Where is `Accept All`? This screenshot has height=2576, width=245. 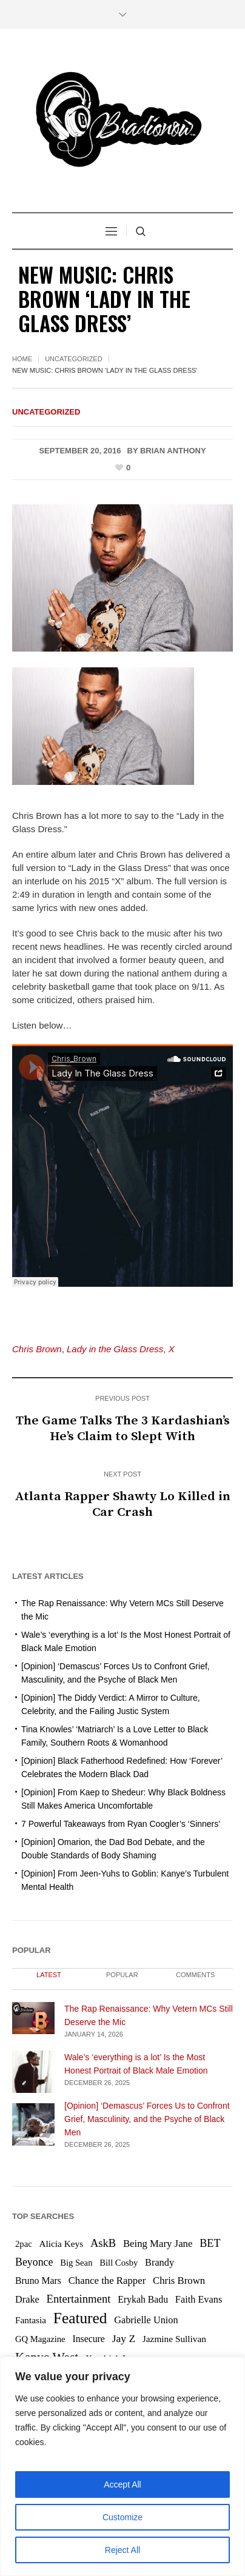
Accept All is located at coordinates (122, 2484).